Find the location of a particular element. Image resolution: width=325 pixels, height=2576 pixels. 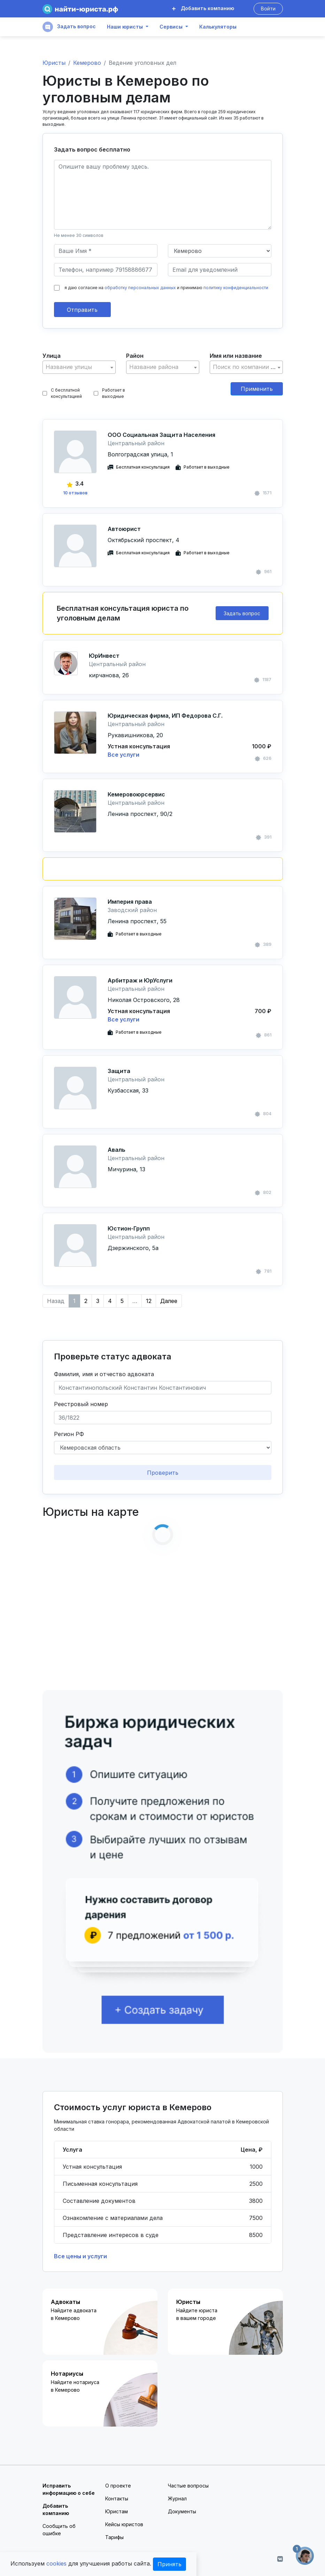

Отправить is located at coordinates (82, 309).